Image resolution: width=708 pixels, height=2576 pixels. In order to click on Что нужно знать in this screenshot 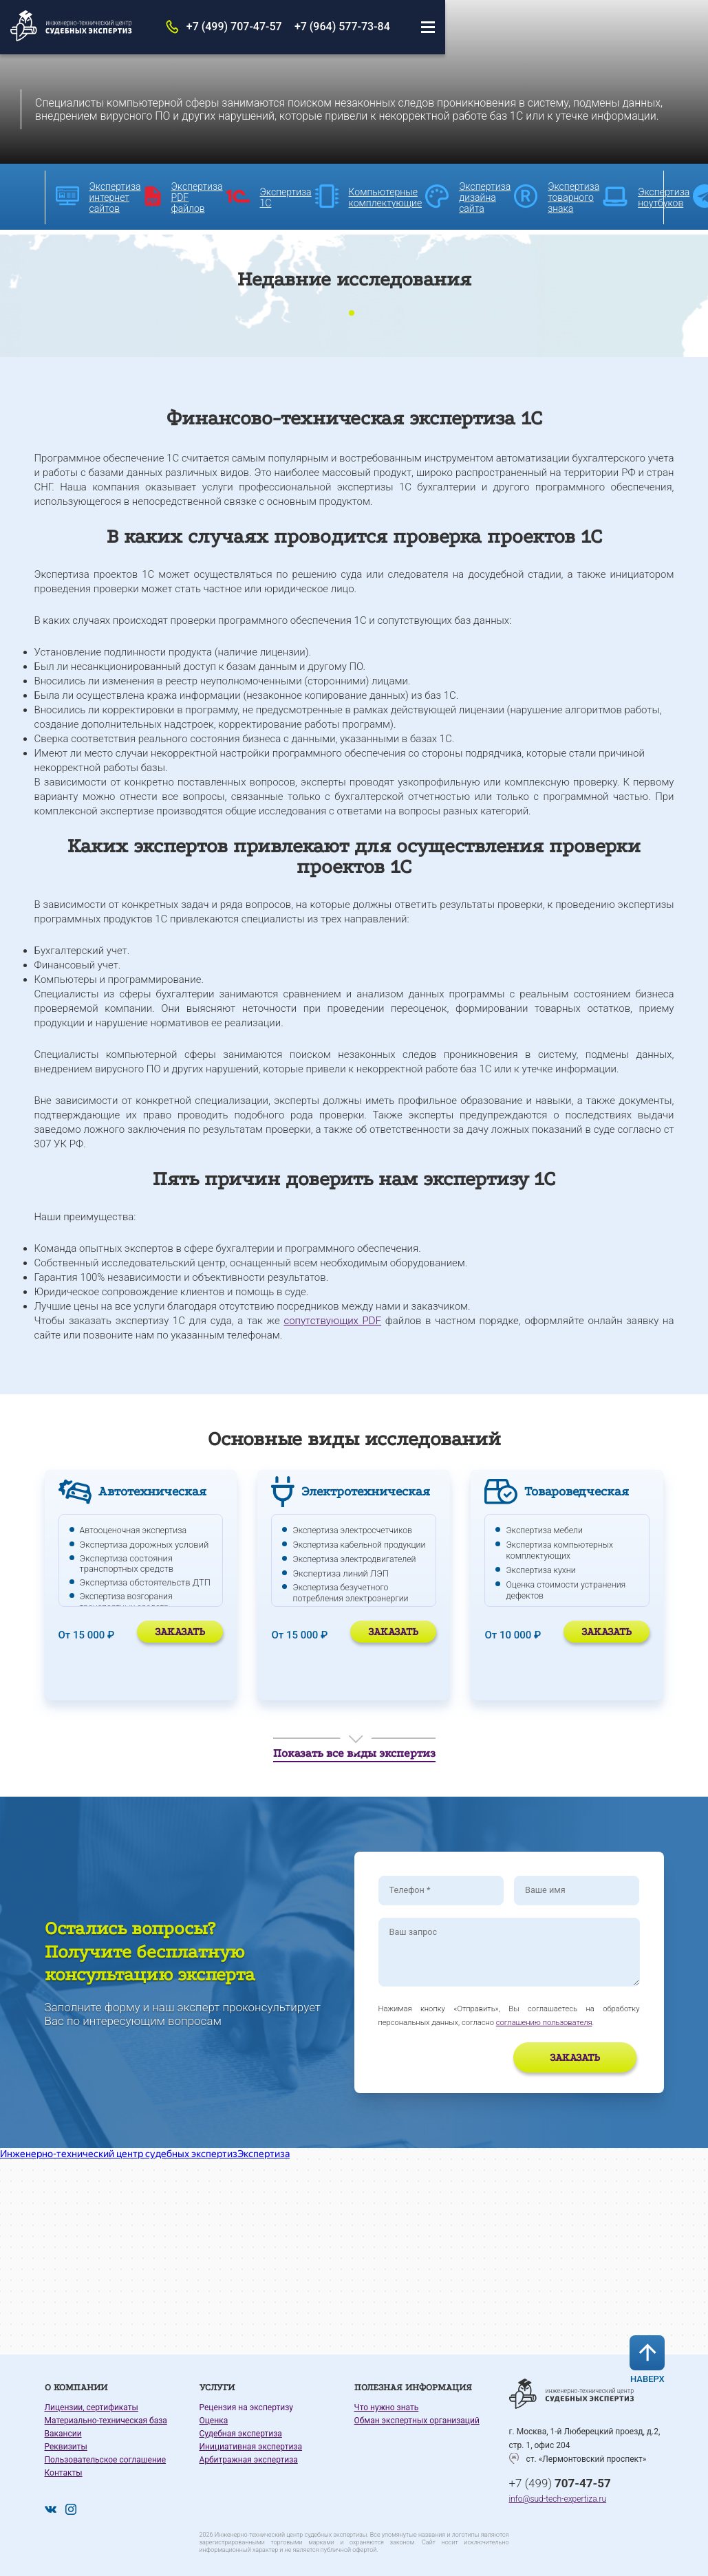, I will do `click(386, 2411)`.